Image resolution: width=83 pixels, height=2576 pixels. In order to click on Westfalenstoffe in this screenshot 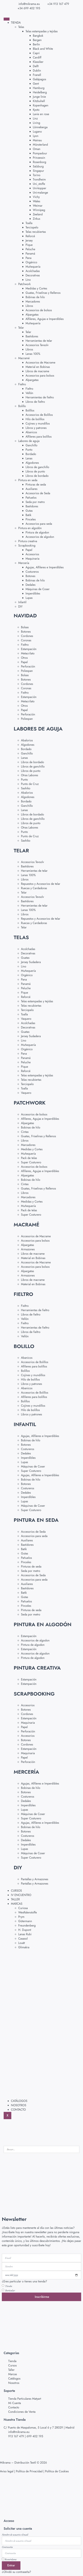, I will do `click(27, 1912)`.